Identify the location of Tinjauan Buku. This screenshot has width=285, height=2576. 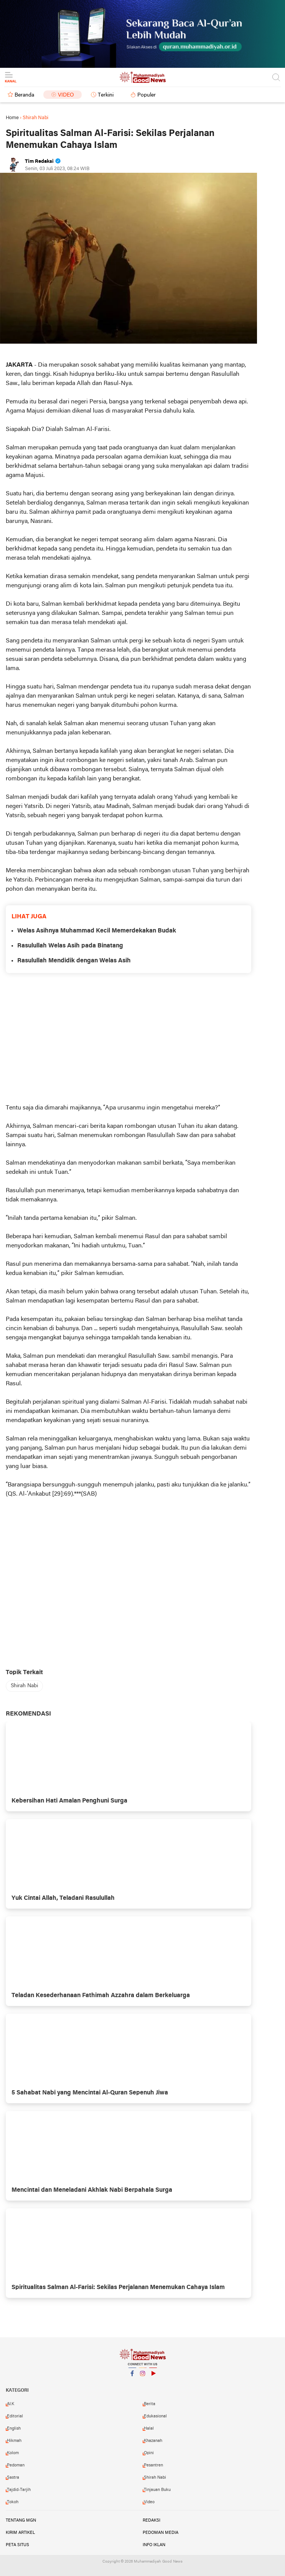
(157, 2490).